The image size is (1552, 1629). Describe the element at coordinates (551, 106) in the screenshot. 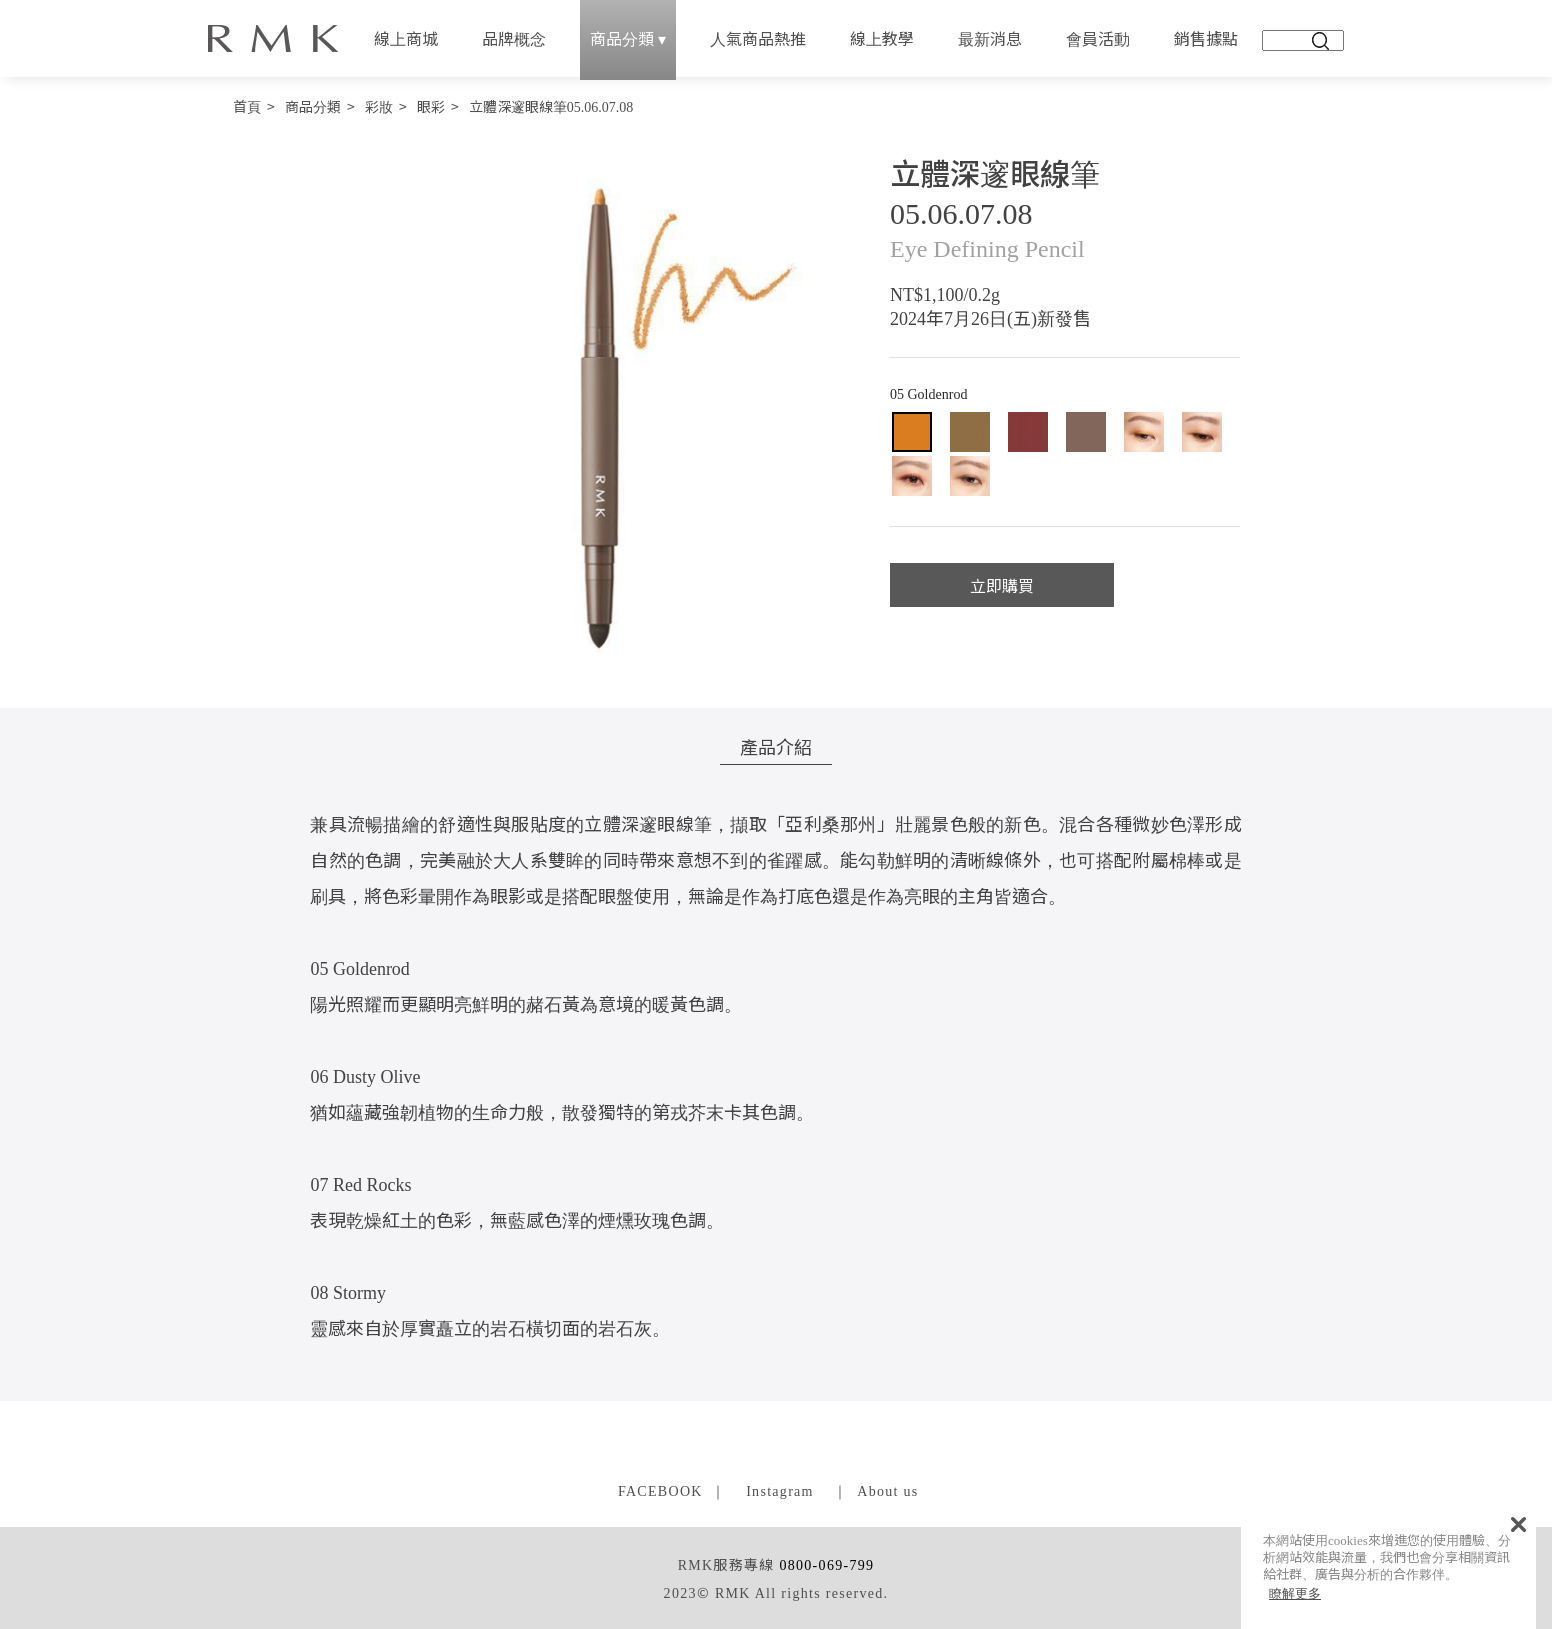

I see `立體深邃眼線筆05.06.07.08` at that location.